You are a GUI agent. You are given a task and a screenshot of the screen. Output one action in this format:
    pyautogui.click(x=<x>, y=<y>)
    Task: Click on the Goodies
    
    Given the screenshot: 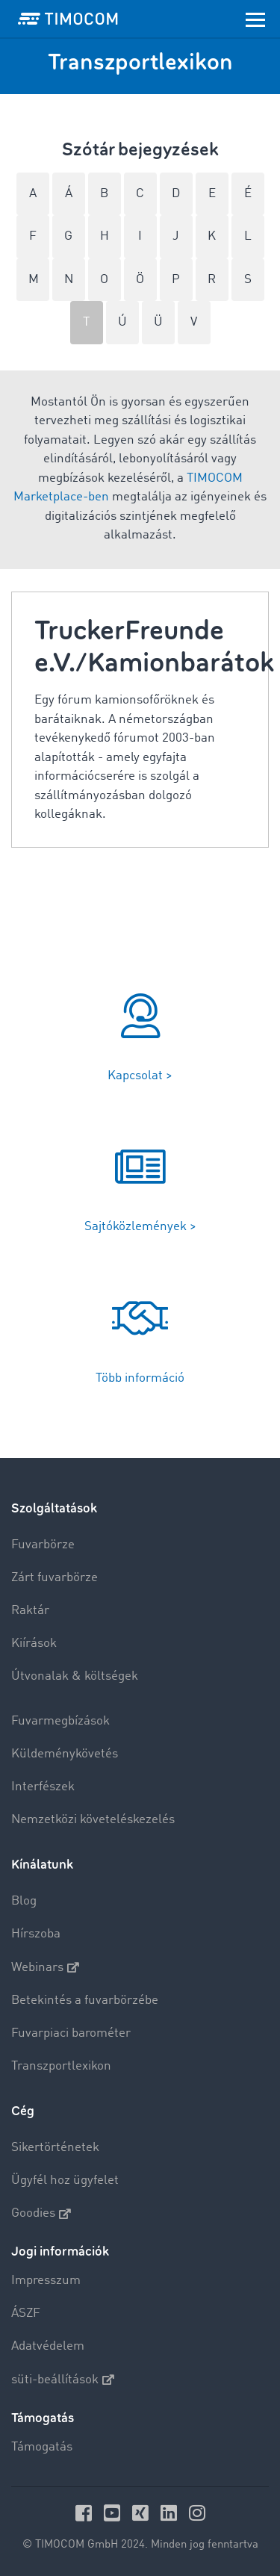 What is the action you would take?
    pyautogui.click(x=41, y=2213)
    